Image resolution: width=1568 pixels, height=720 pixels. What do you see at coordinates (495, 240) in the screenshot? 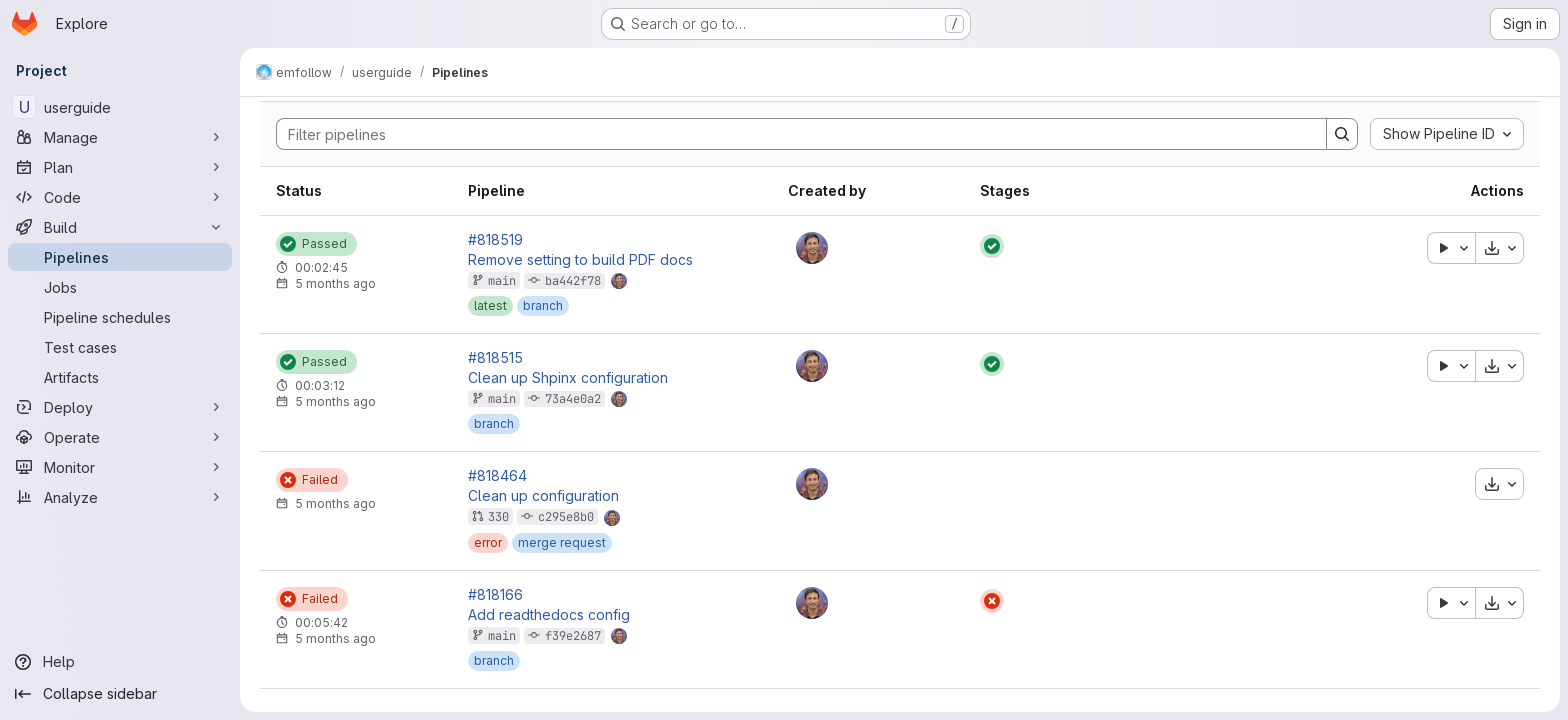
I see `#818519` at bounding box center [495, 240].